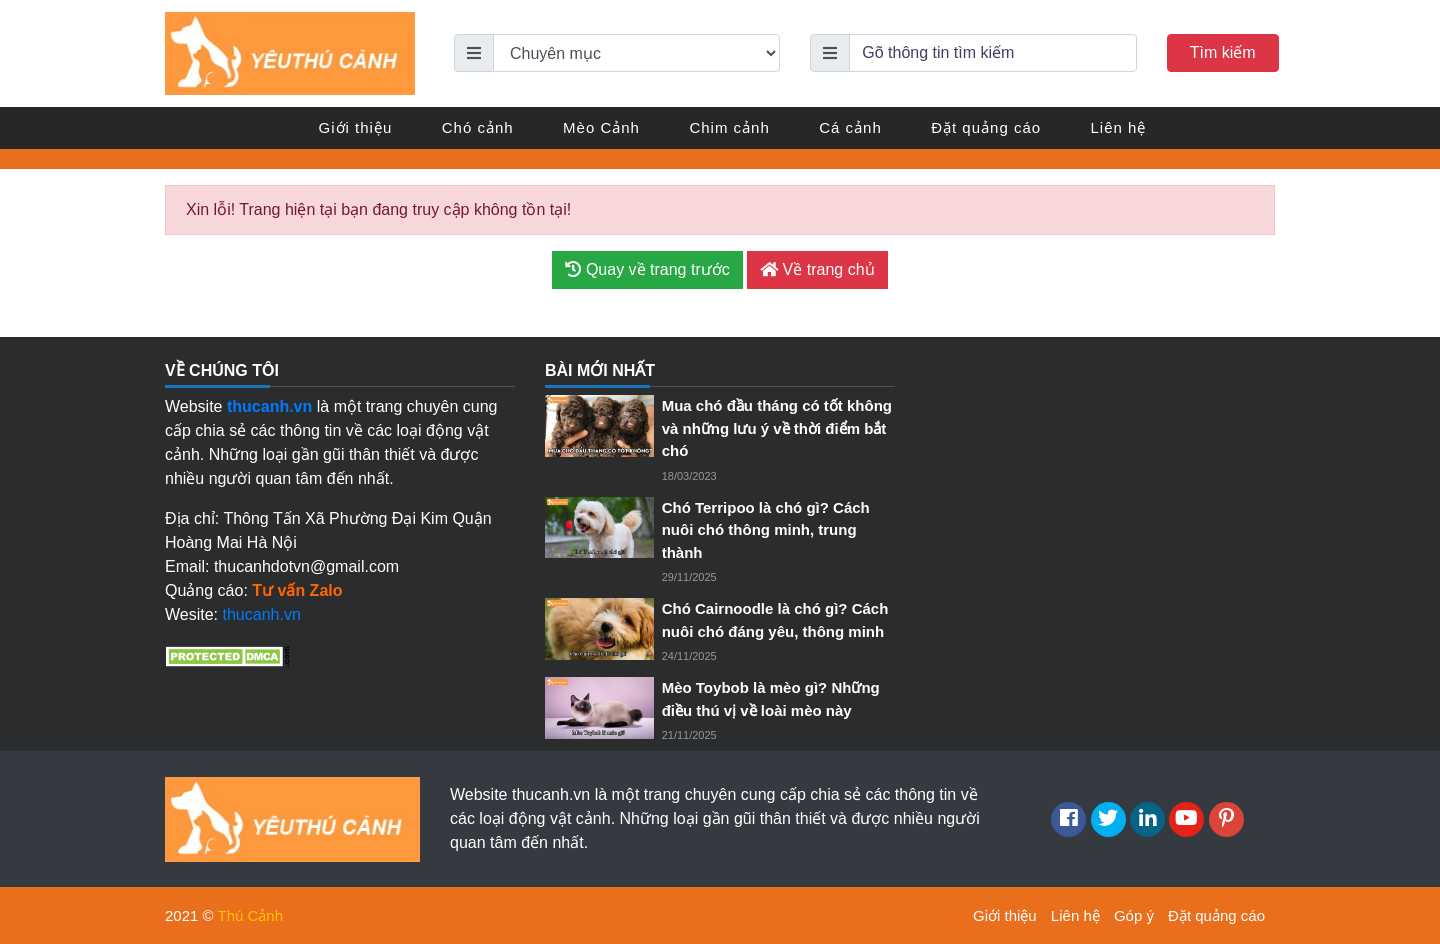 This screenshot has width=1440, height=944. Describe the element at coordinates (729, 127) in the screenshot. I see `Chim cảnh` at that location.